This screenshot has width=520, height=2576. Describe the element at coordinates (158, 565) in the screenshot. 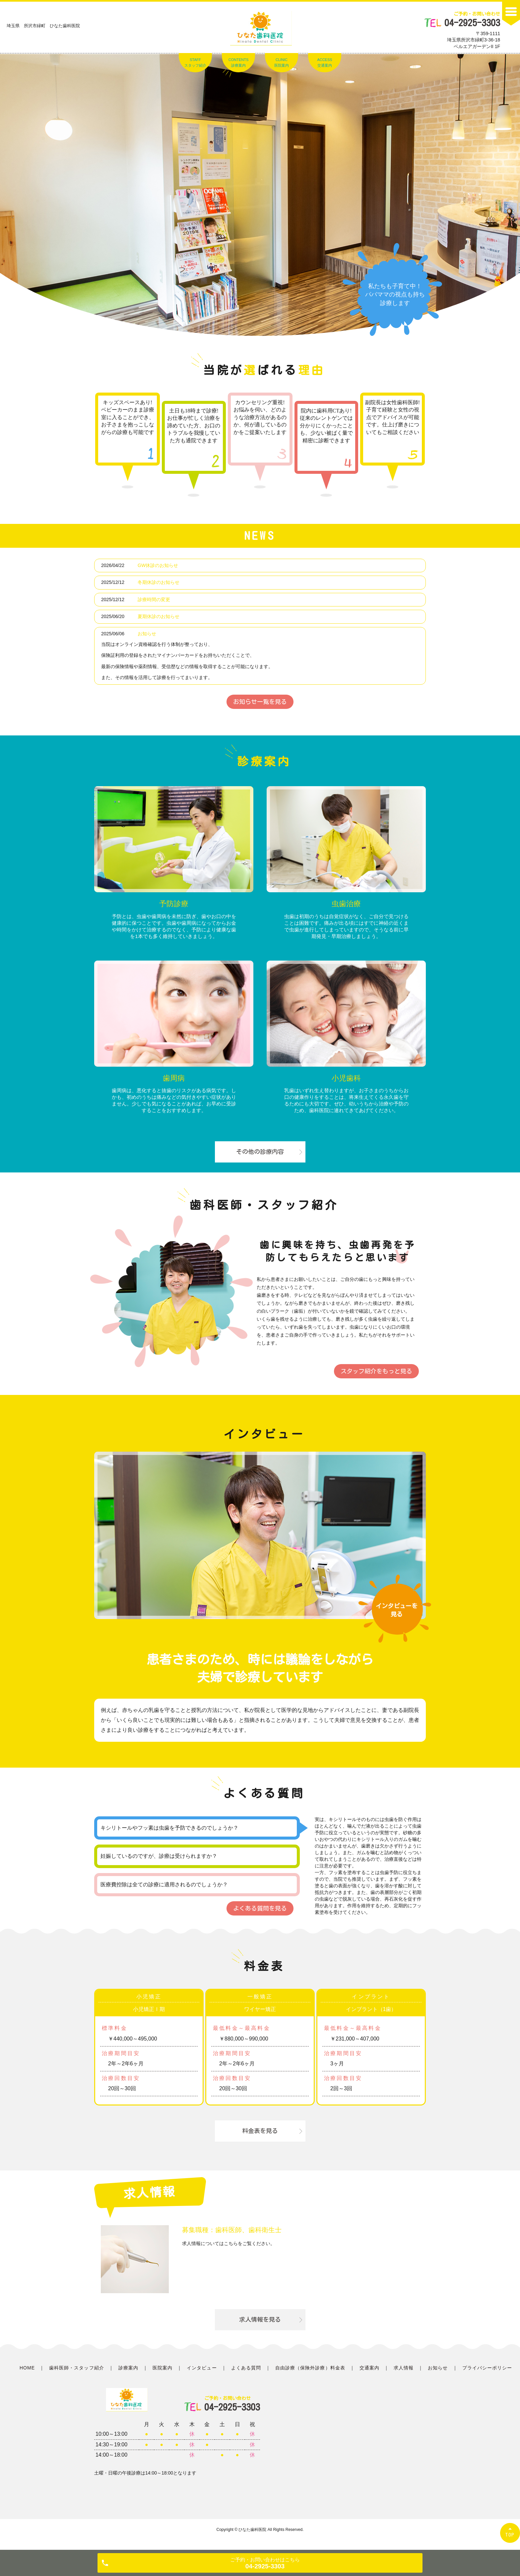

I see `GW休診のお知らせ` at that location.